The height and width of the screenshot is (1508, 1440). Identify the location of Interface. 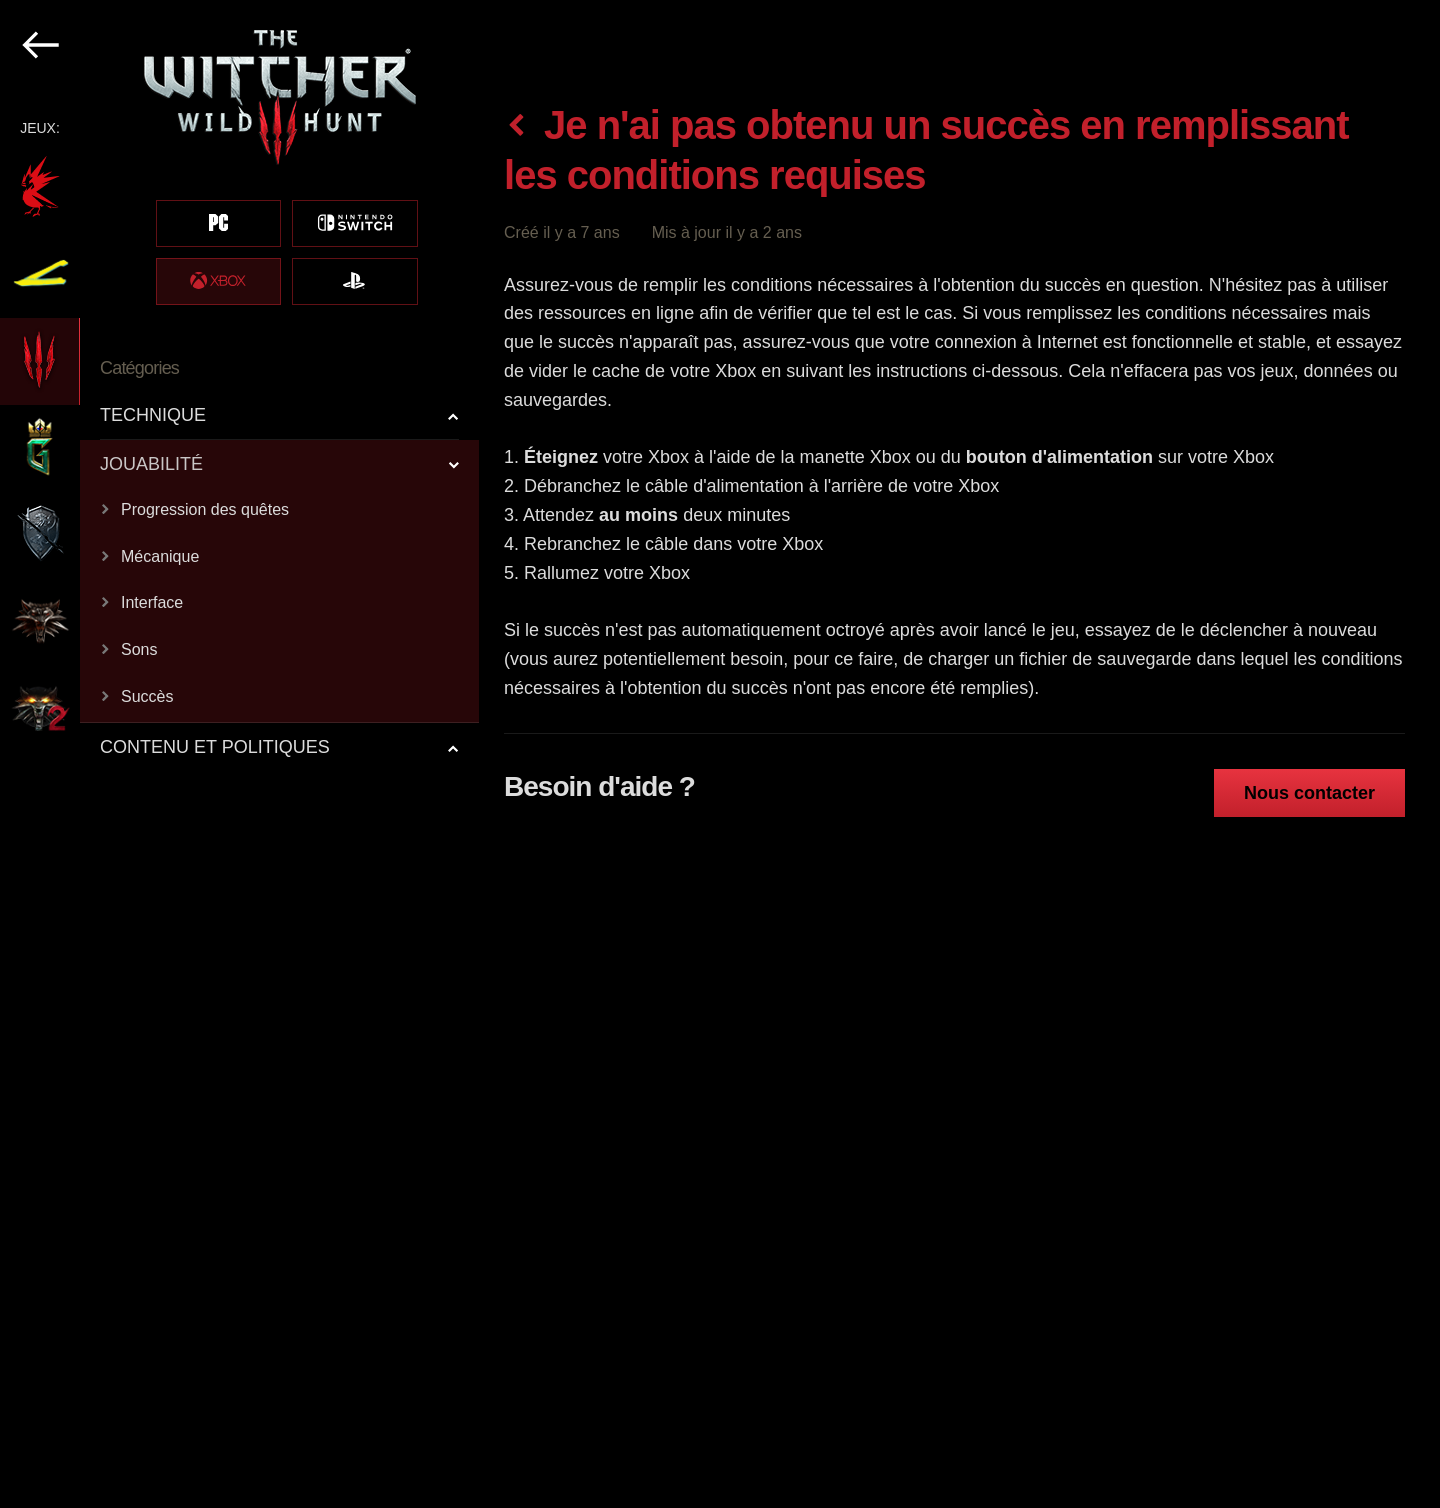
(152, 602).